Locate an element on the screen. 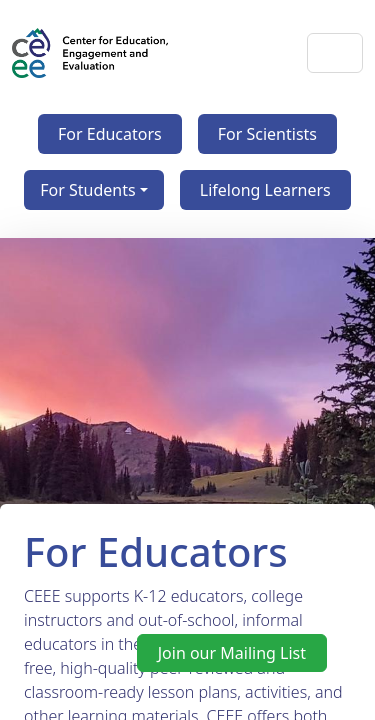 The width and height of the screenshot is (375, 720). Lifelong Learners is located at coordinates (265, 190).